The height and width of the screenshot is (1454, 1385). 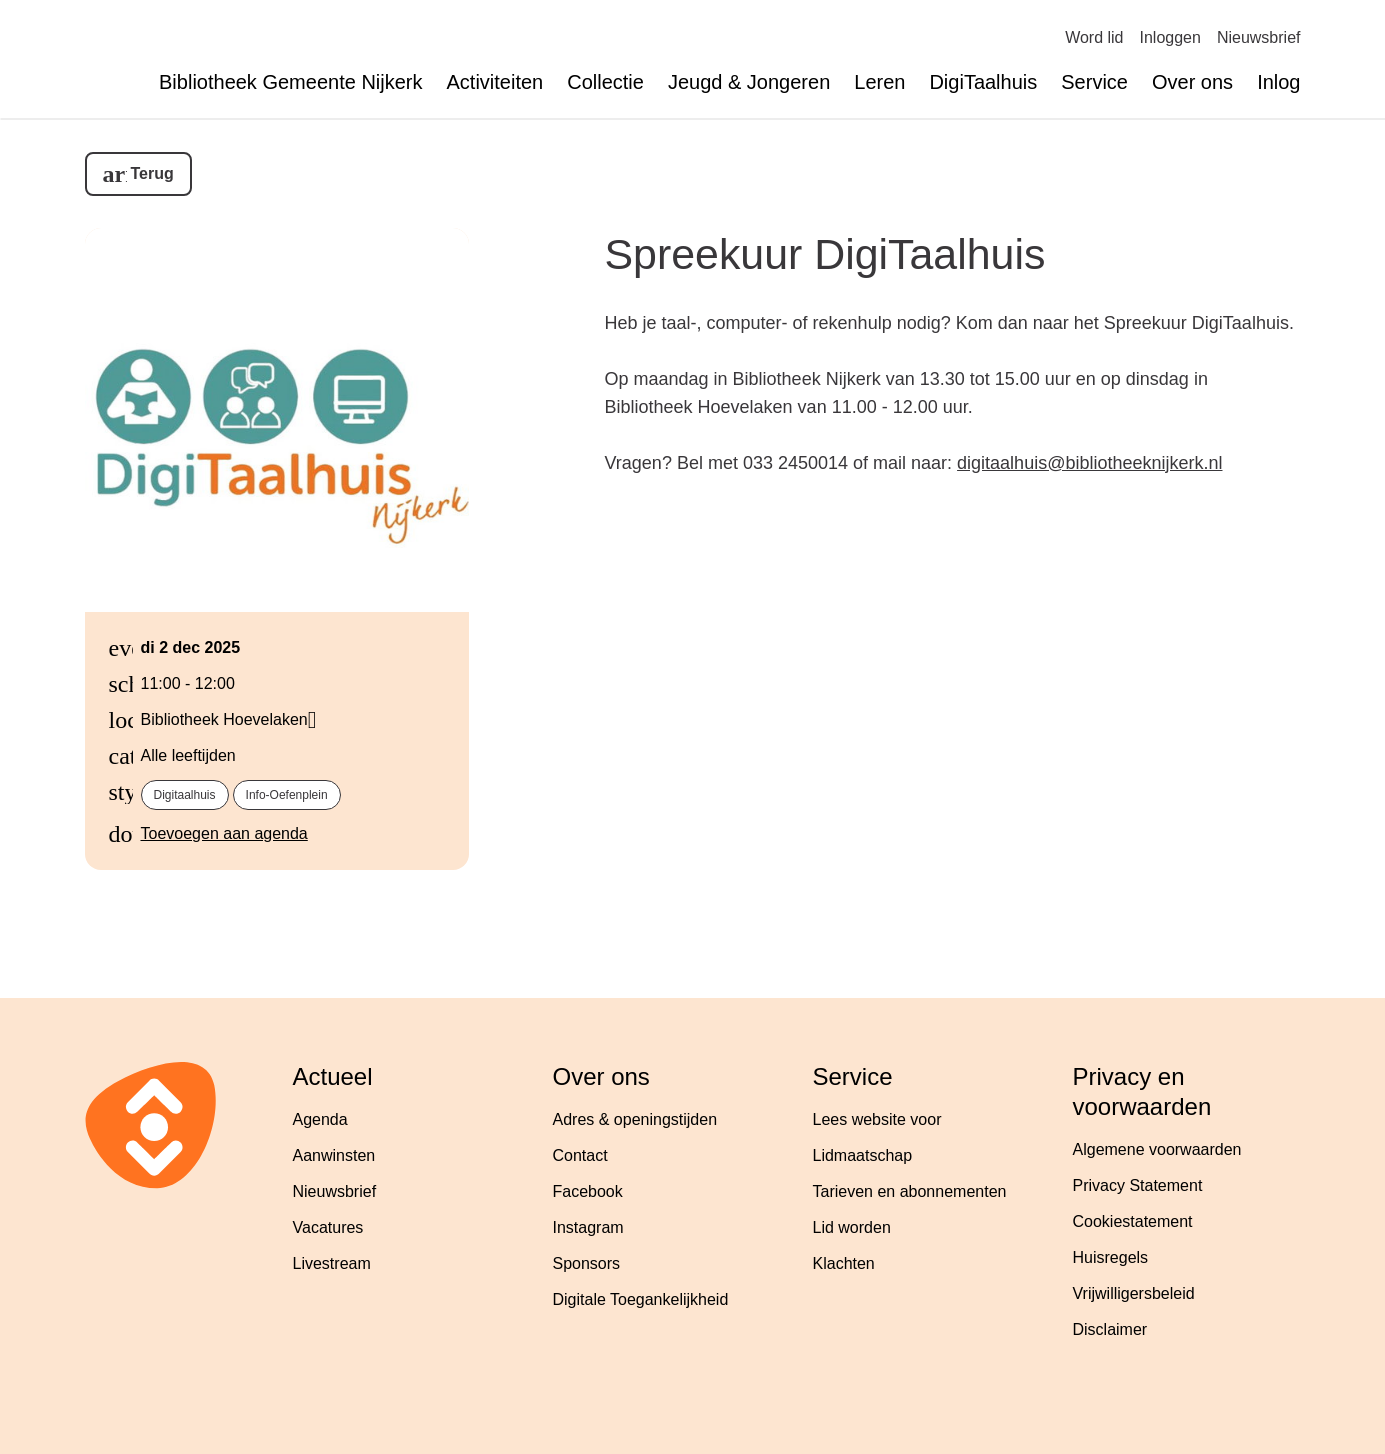 What do you see at coordinates (1134, 1293) in the screenshot?
I see `Vrijwilligersbeleid` at bounding box center [1134, 1293].